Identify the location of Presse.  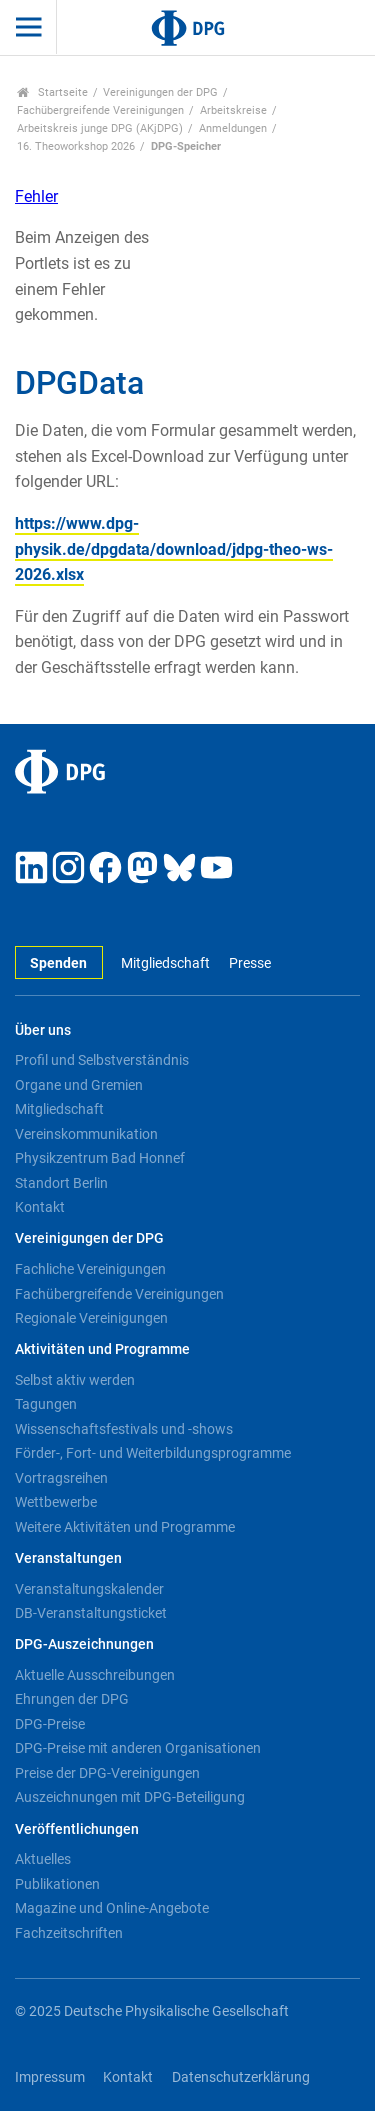
(250, 963).